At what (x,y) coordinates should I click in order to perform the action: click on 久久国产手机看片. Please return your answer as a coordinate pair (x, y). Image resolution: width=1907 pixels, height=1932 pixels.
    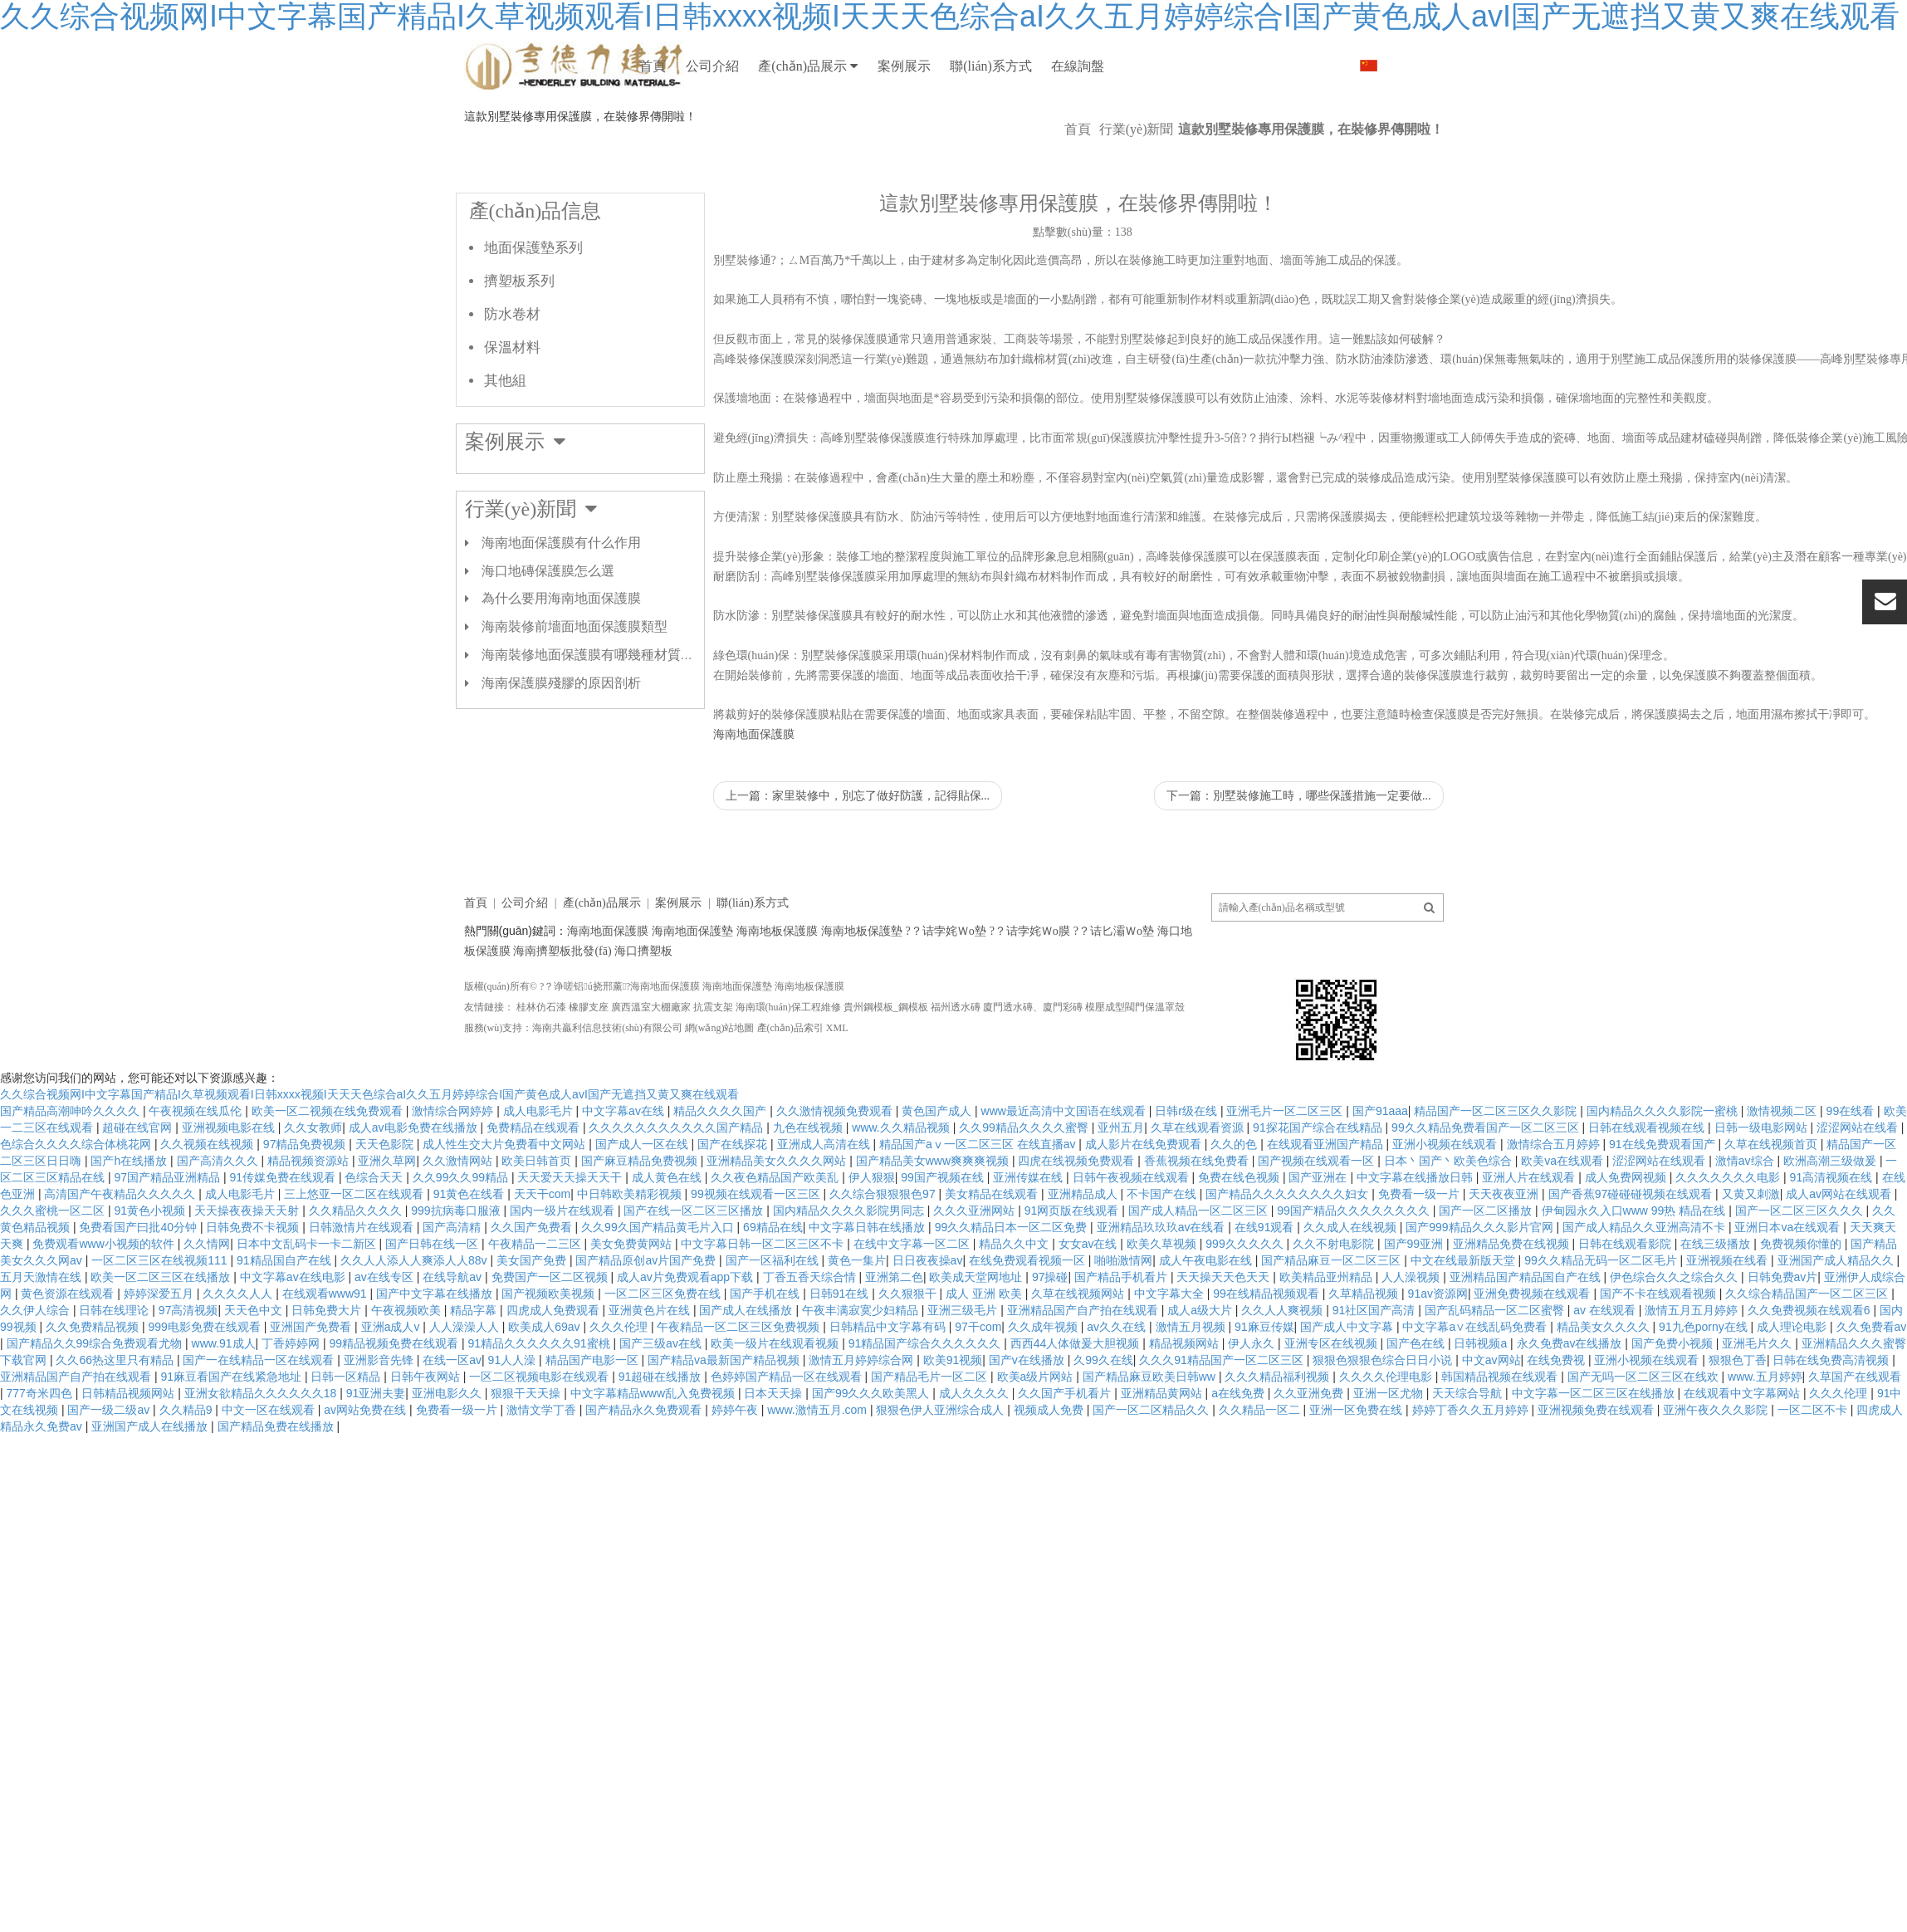
    Looking at the image, I should click on (1066, 1443).